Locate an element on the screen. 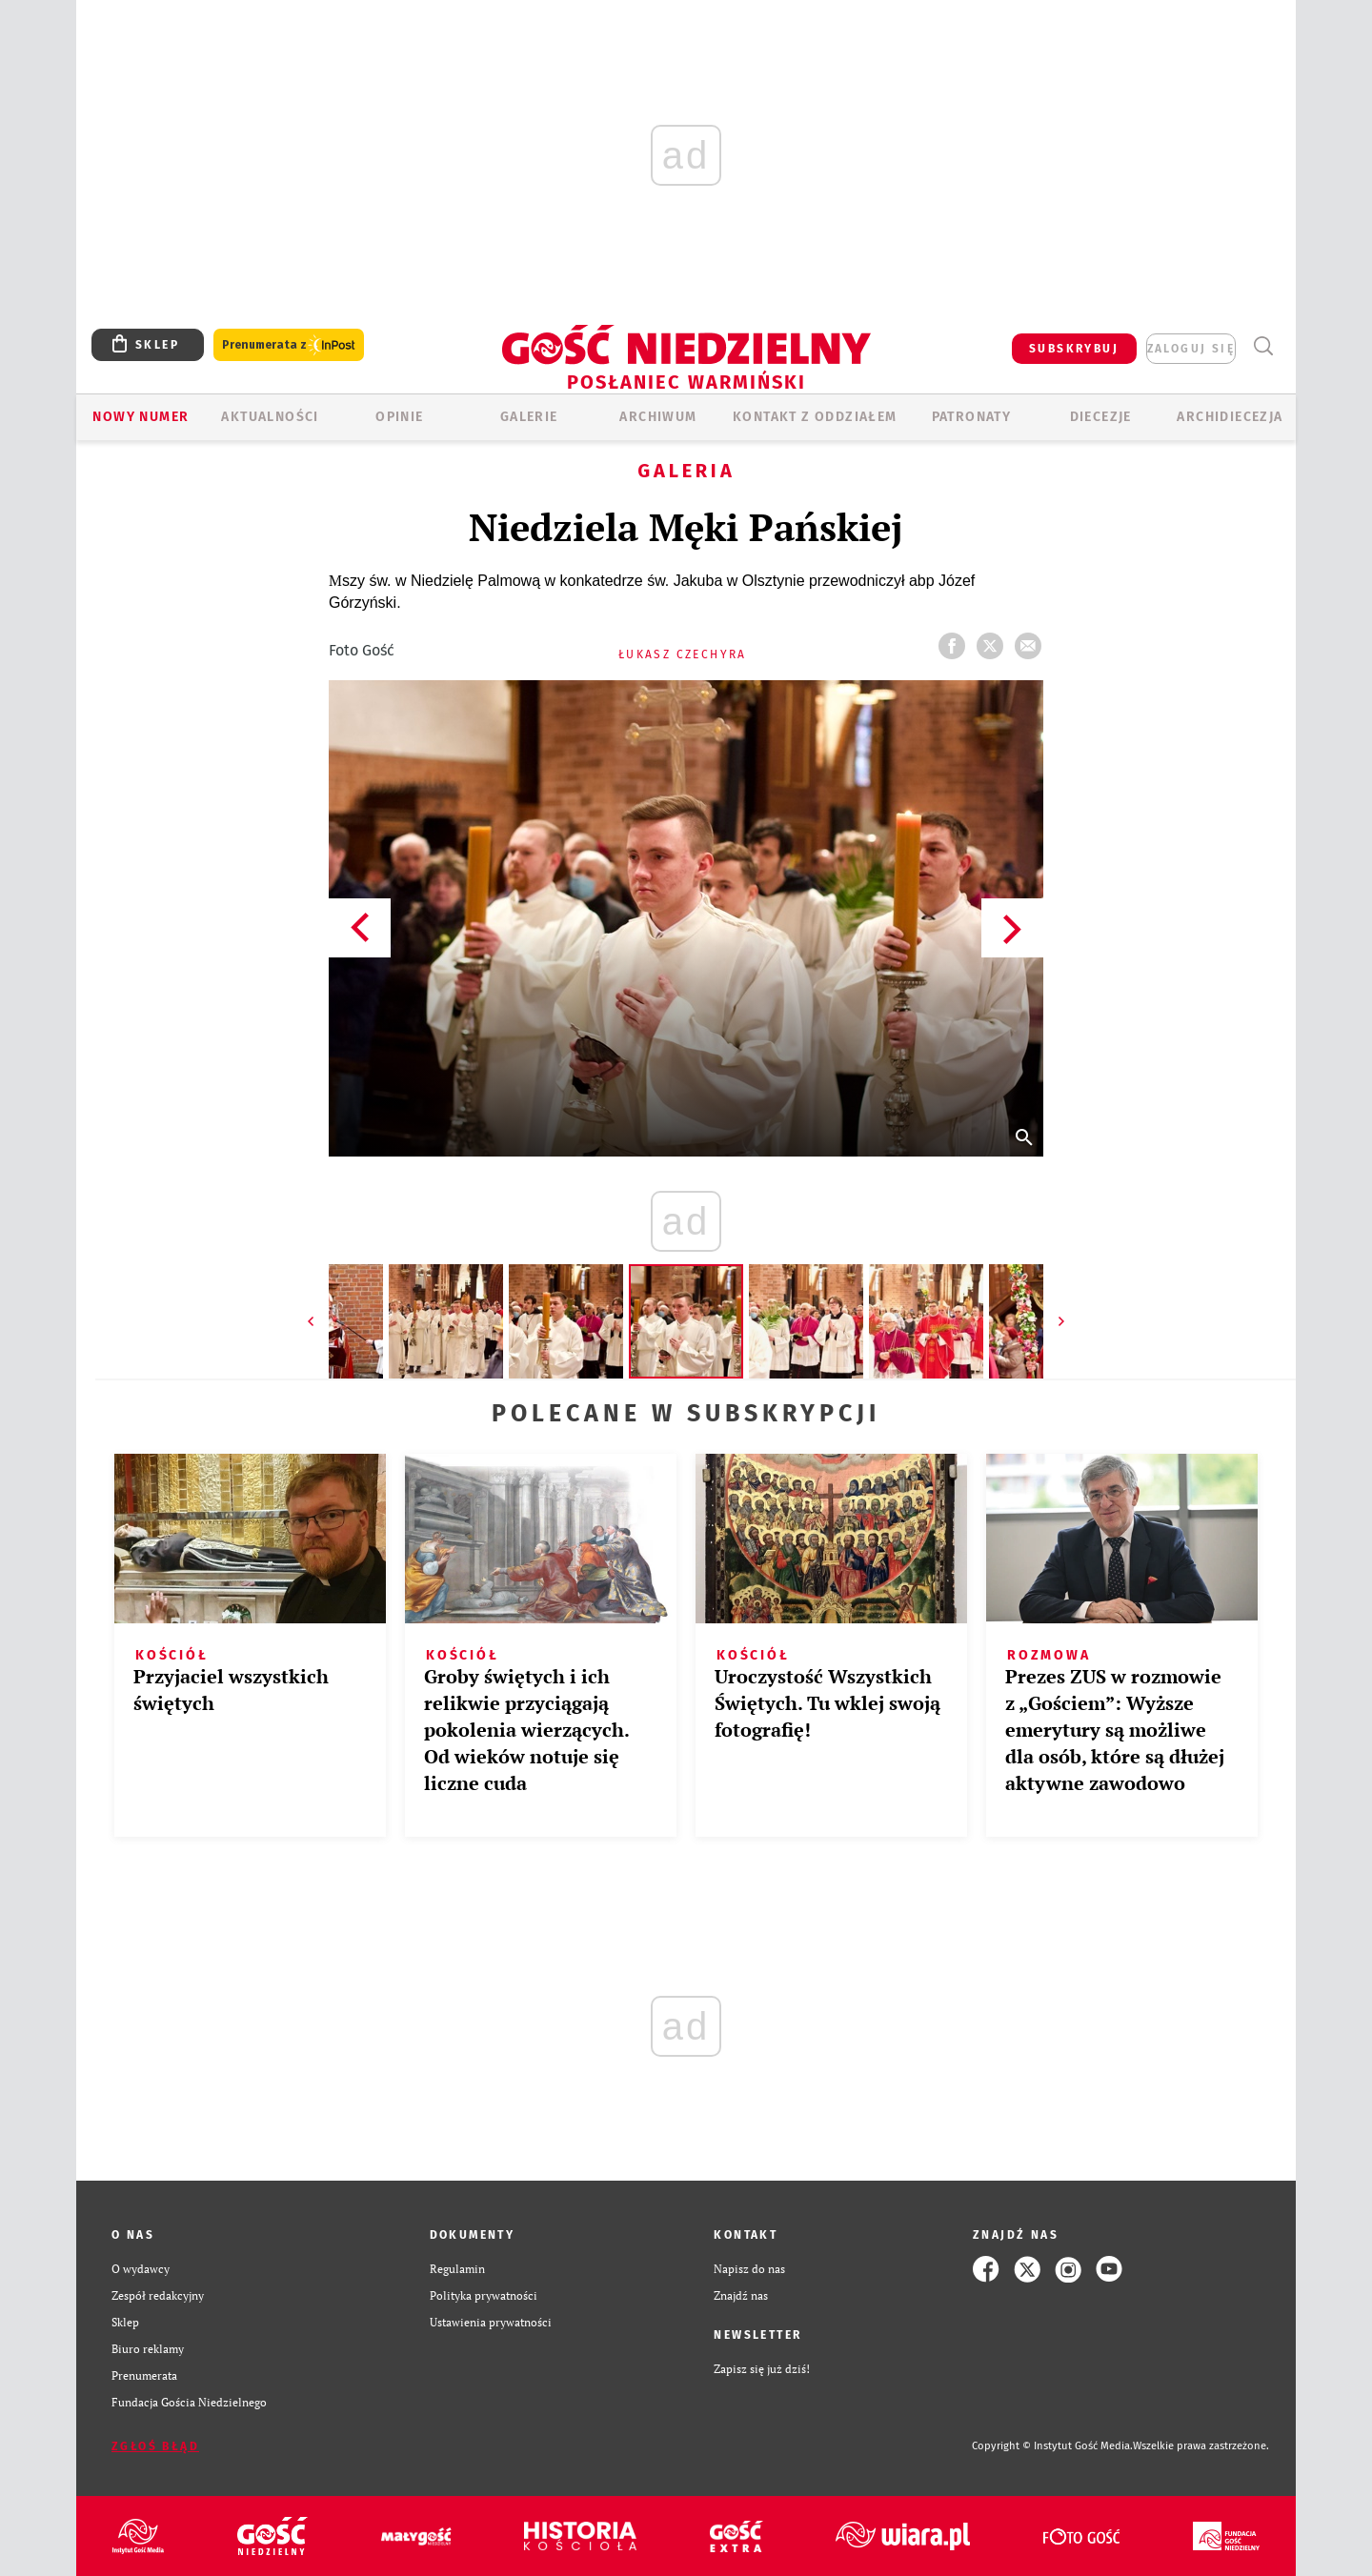 This screenshot has height=2576, width=1372. Nowy numer is located at coordinates (140, 417).